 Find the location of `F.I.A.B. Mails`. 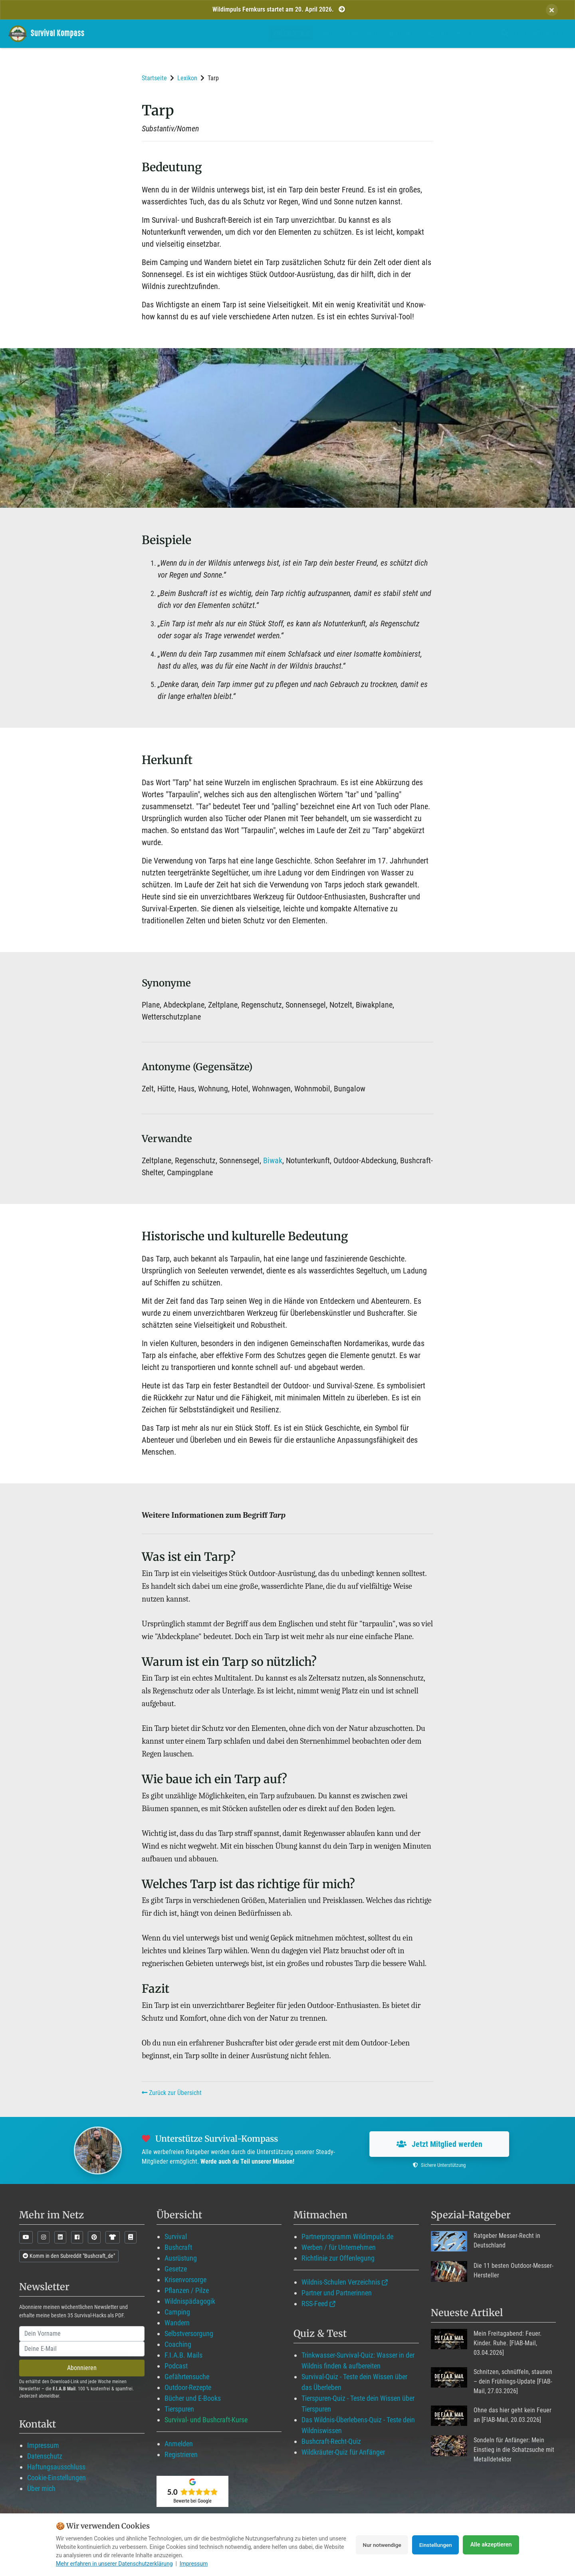

F.I.A.B. Mails is located at coordinates (183, 2355).